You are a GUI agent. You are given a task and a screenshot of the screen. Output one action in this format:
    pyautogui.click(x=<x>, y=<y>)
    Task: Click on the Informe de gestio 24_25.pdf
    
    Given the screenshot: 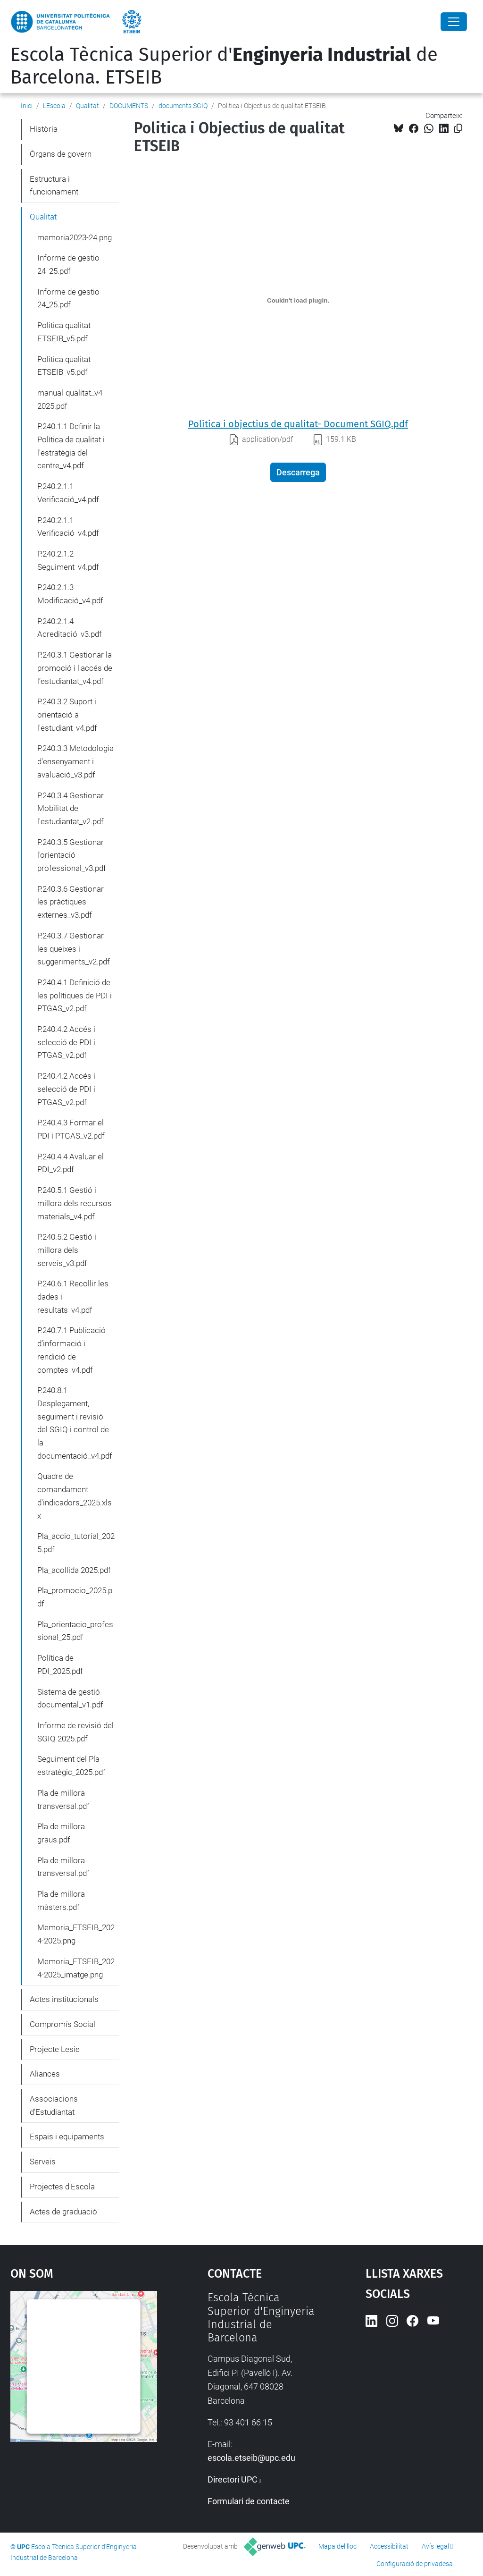 What is the action you would take?
    pyautogui.click(x=68, y=264)
    